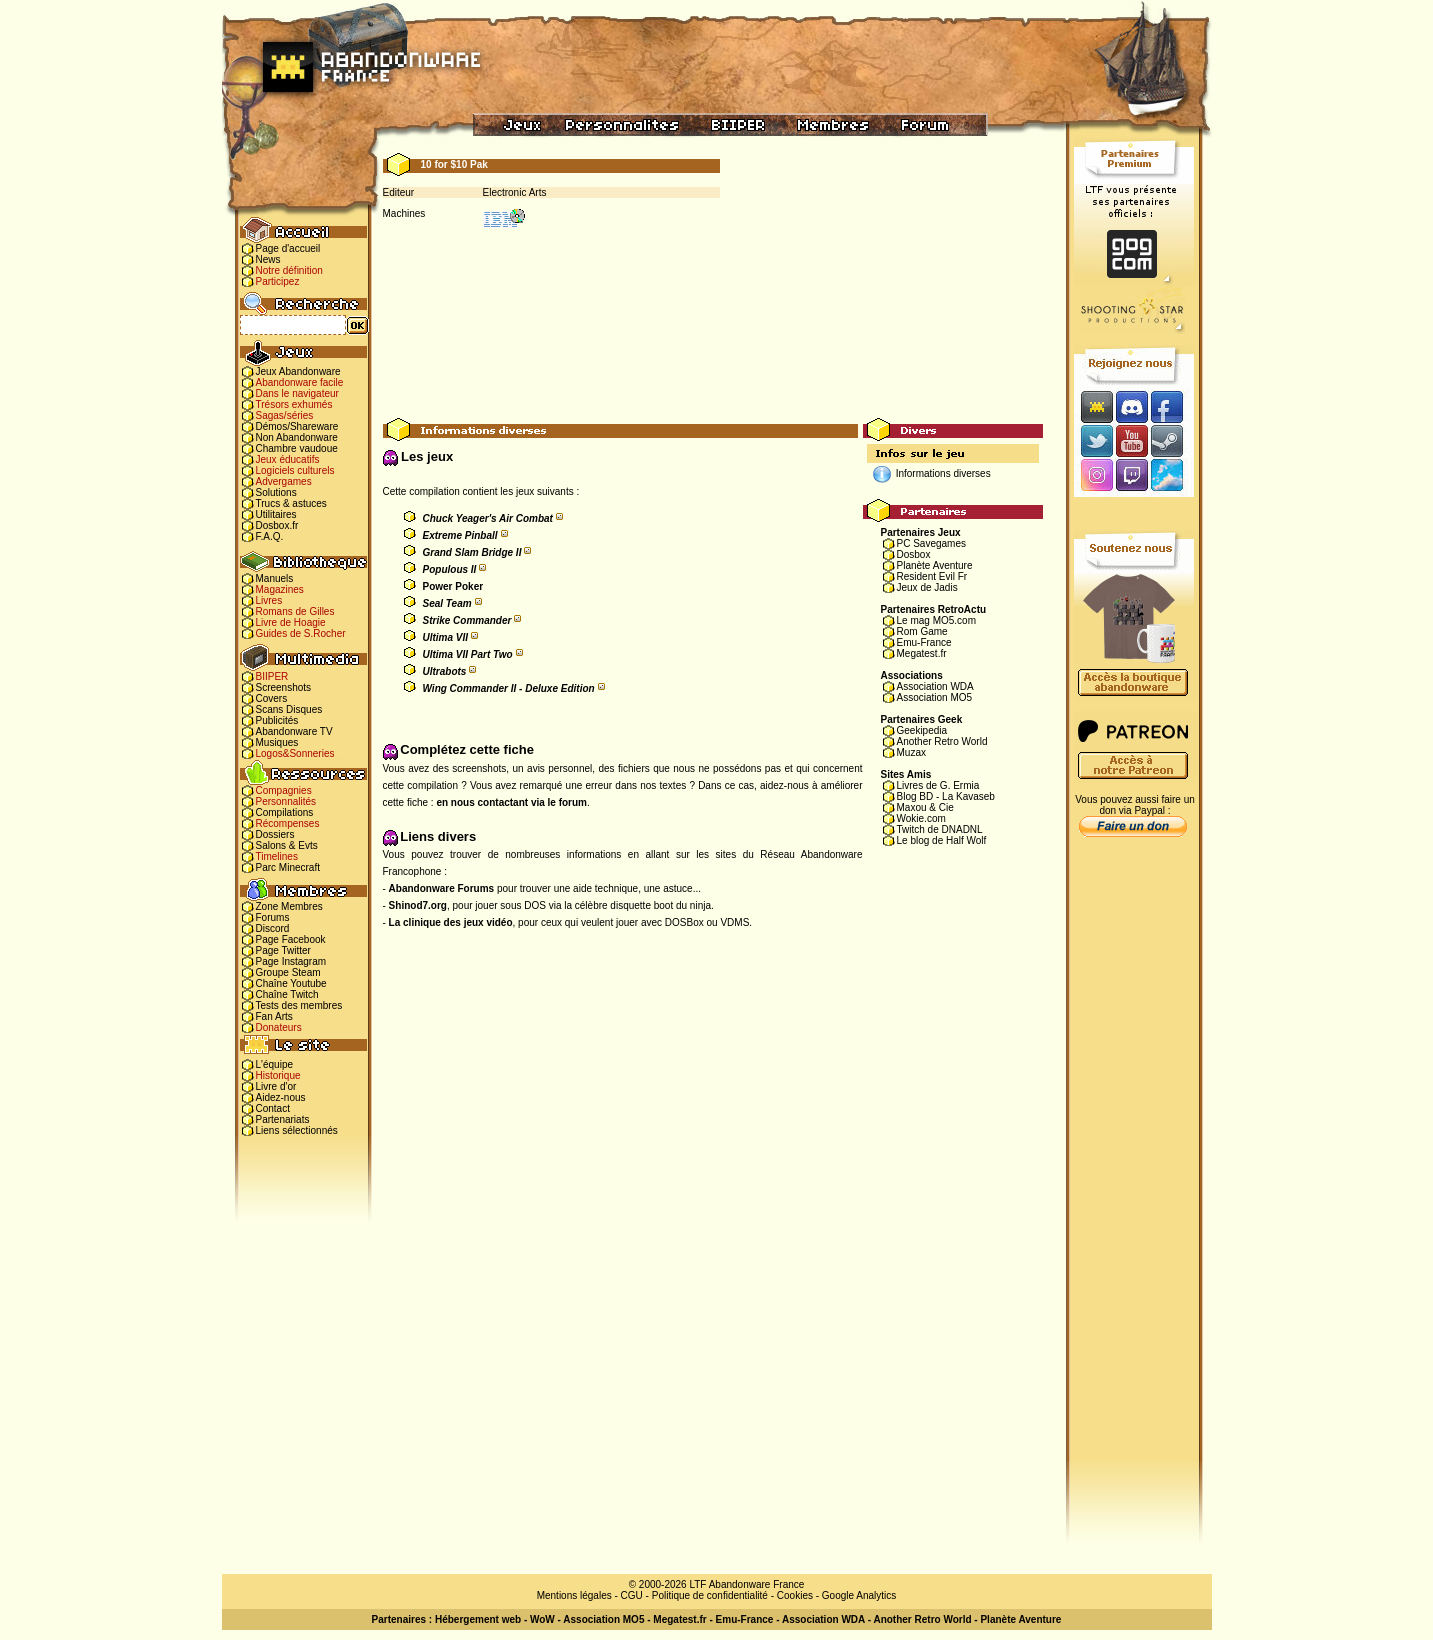 The width and height of the screenshot is (1433, 1640). What do you see at coordinates (942, 840) in the screenshot?
I see `Le blog de Half Wolf` at bounding box center [942, 840].